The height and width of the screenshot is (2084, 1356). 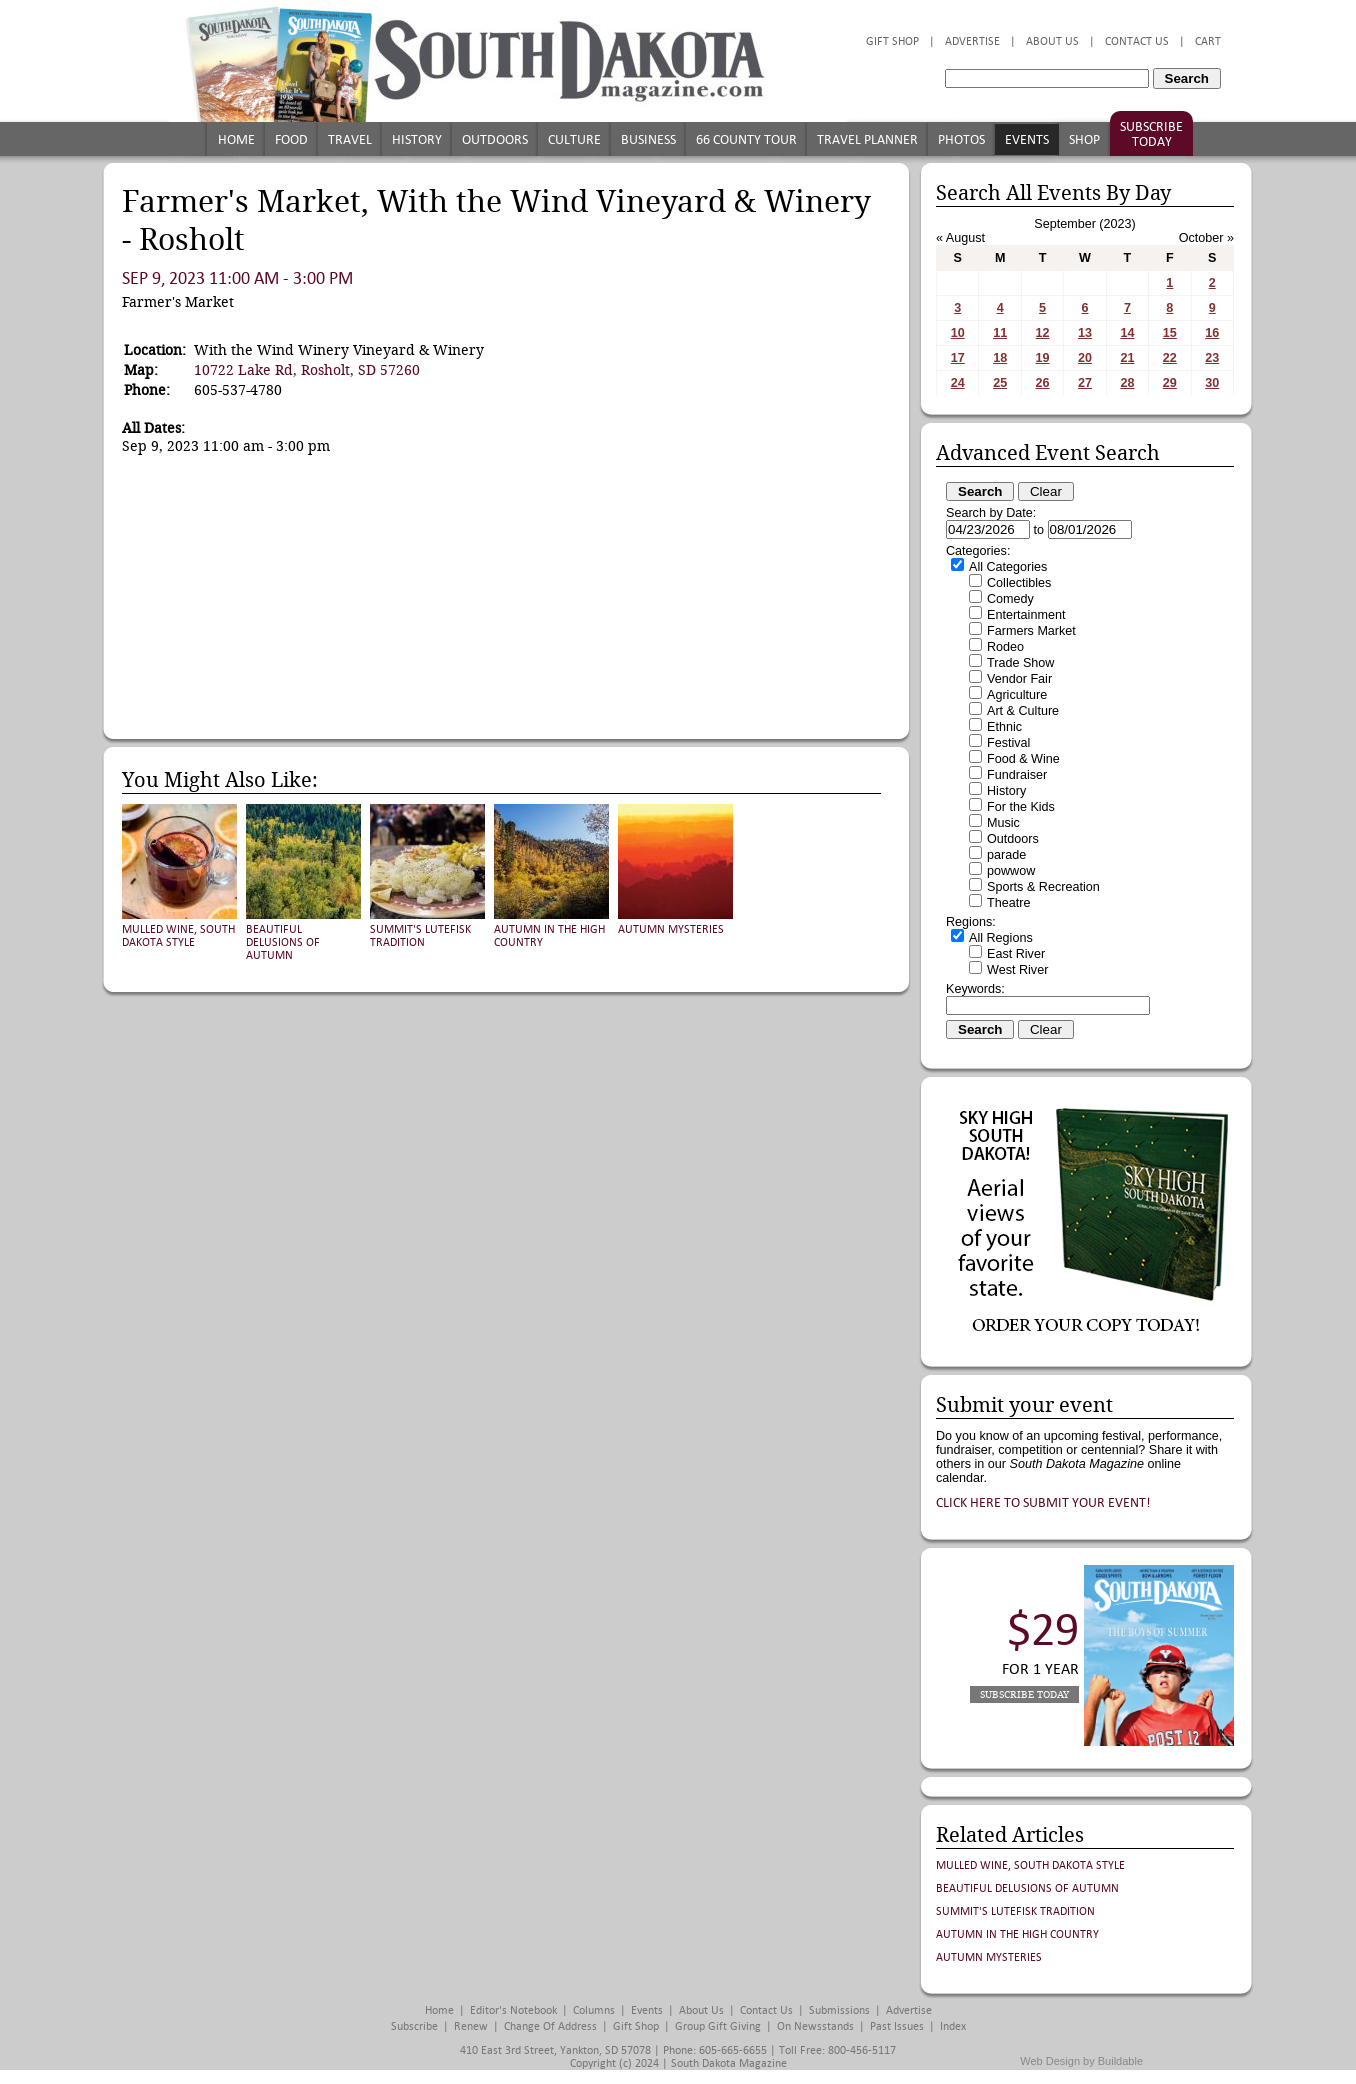 What do you see at coordinates (1043, 1502) in the screenshot?
I see `Click here to submit your event!` at bounding box center [1043, 1502].